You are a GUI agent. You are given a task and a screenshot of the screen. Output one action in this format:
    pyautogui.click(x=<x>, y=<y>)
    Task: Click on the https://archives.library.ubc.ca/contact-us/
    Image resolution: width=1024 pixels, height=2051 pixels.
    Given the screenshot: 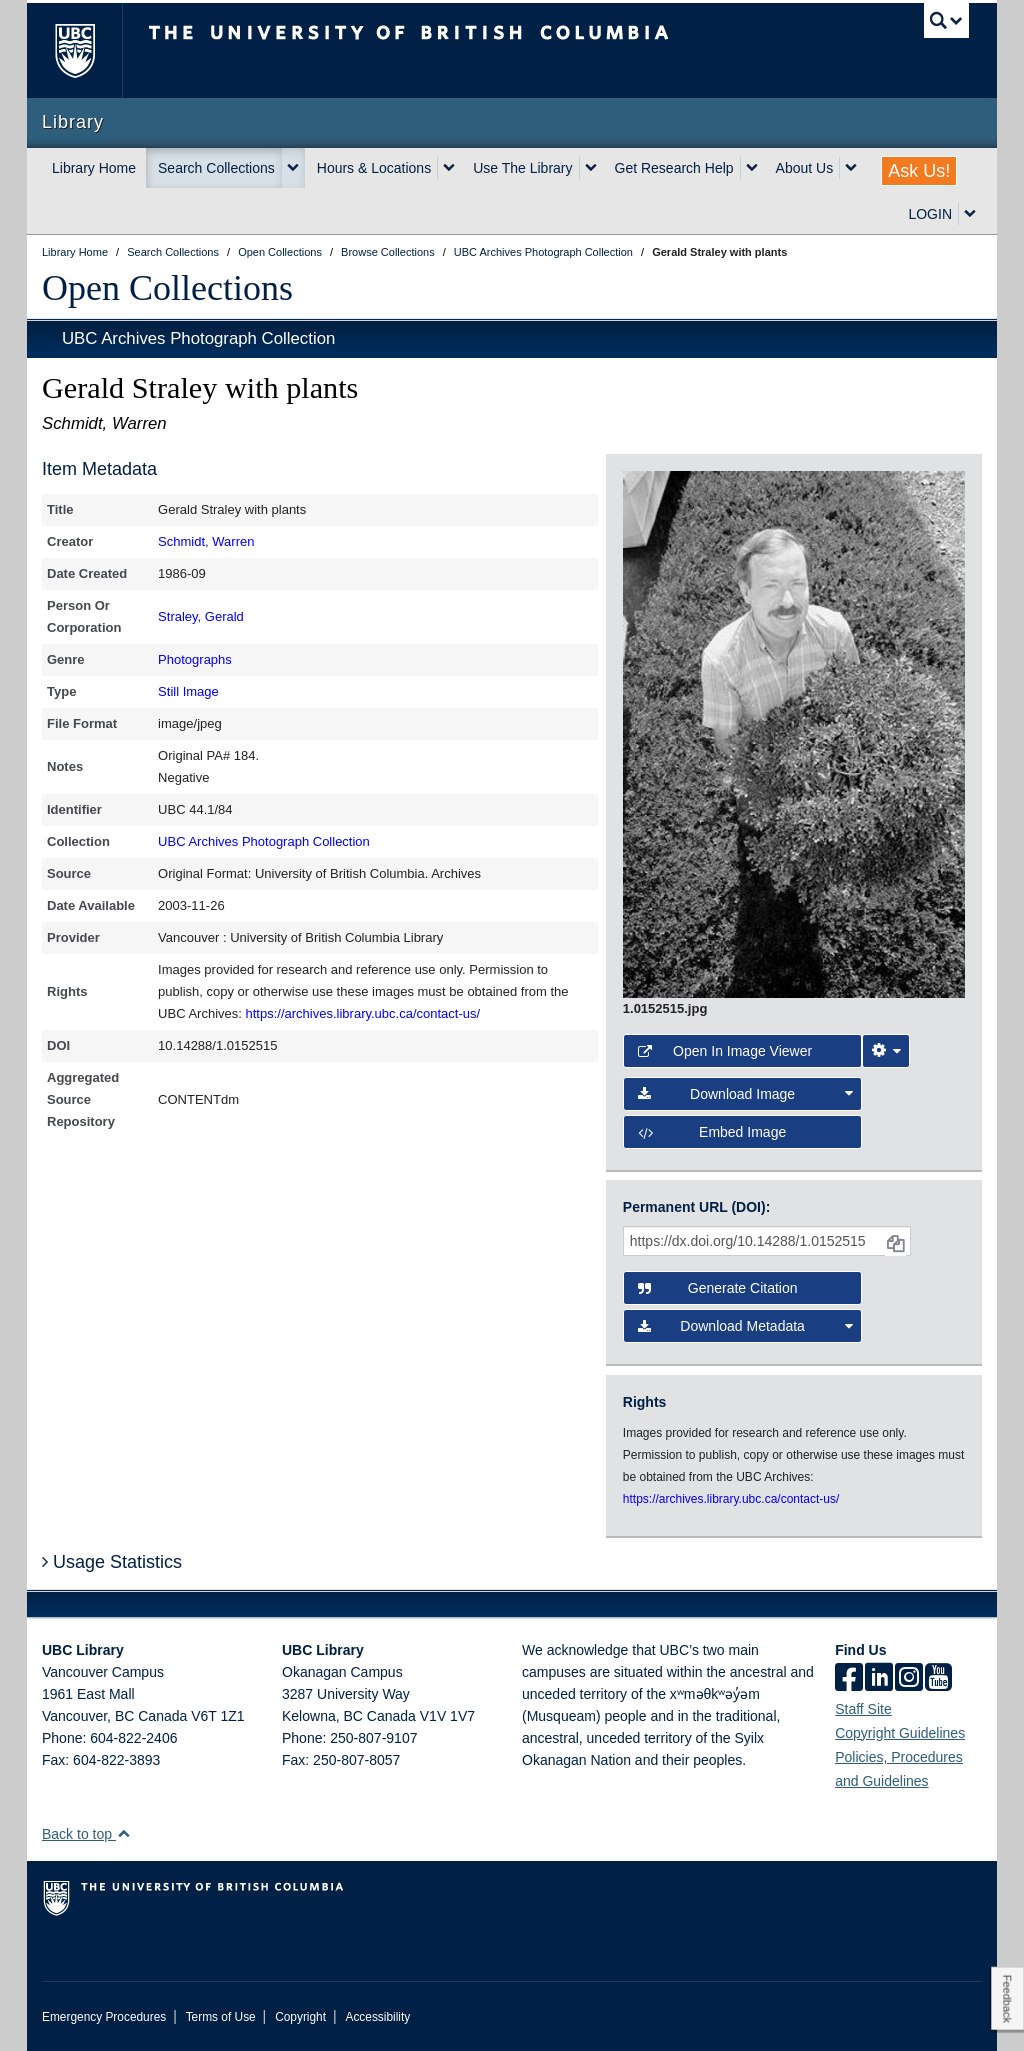 What is the action you would take?
    pyautogui.click(x=363, y=1013)
    